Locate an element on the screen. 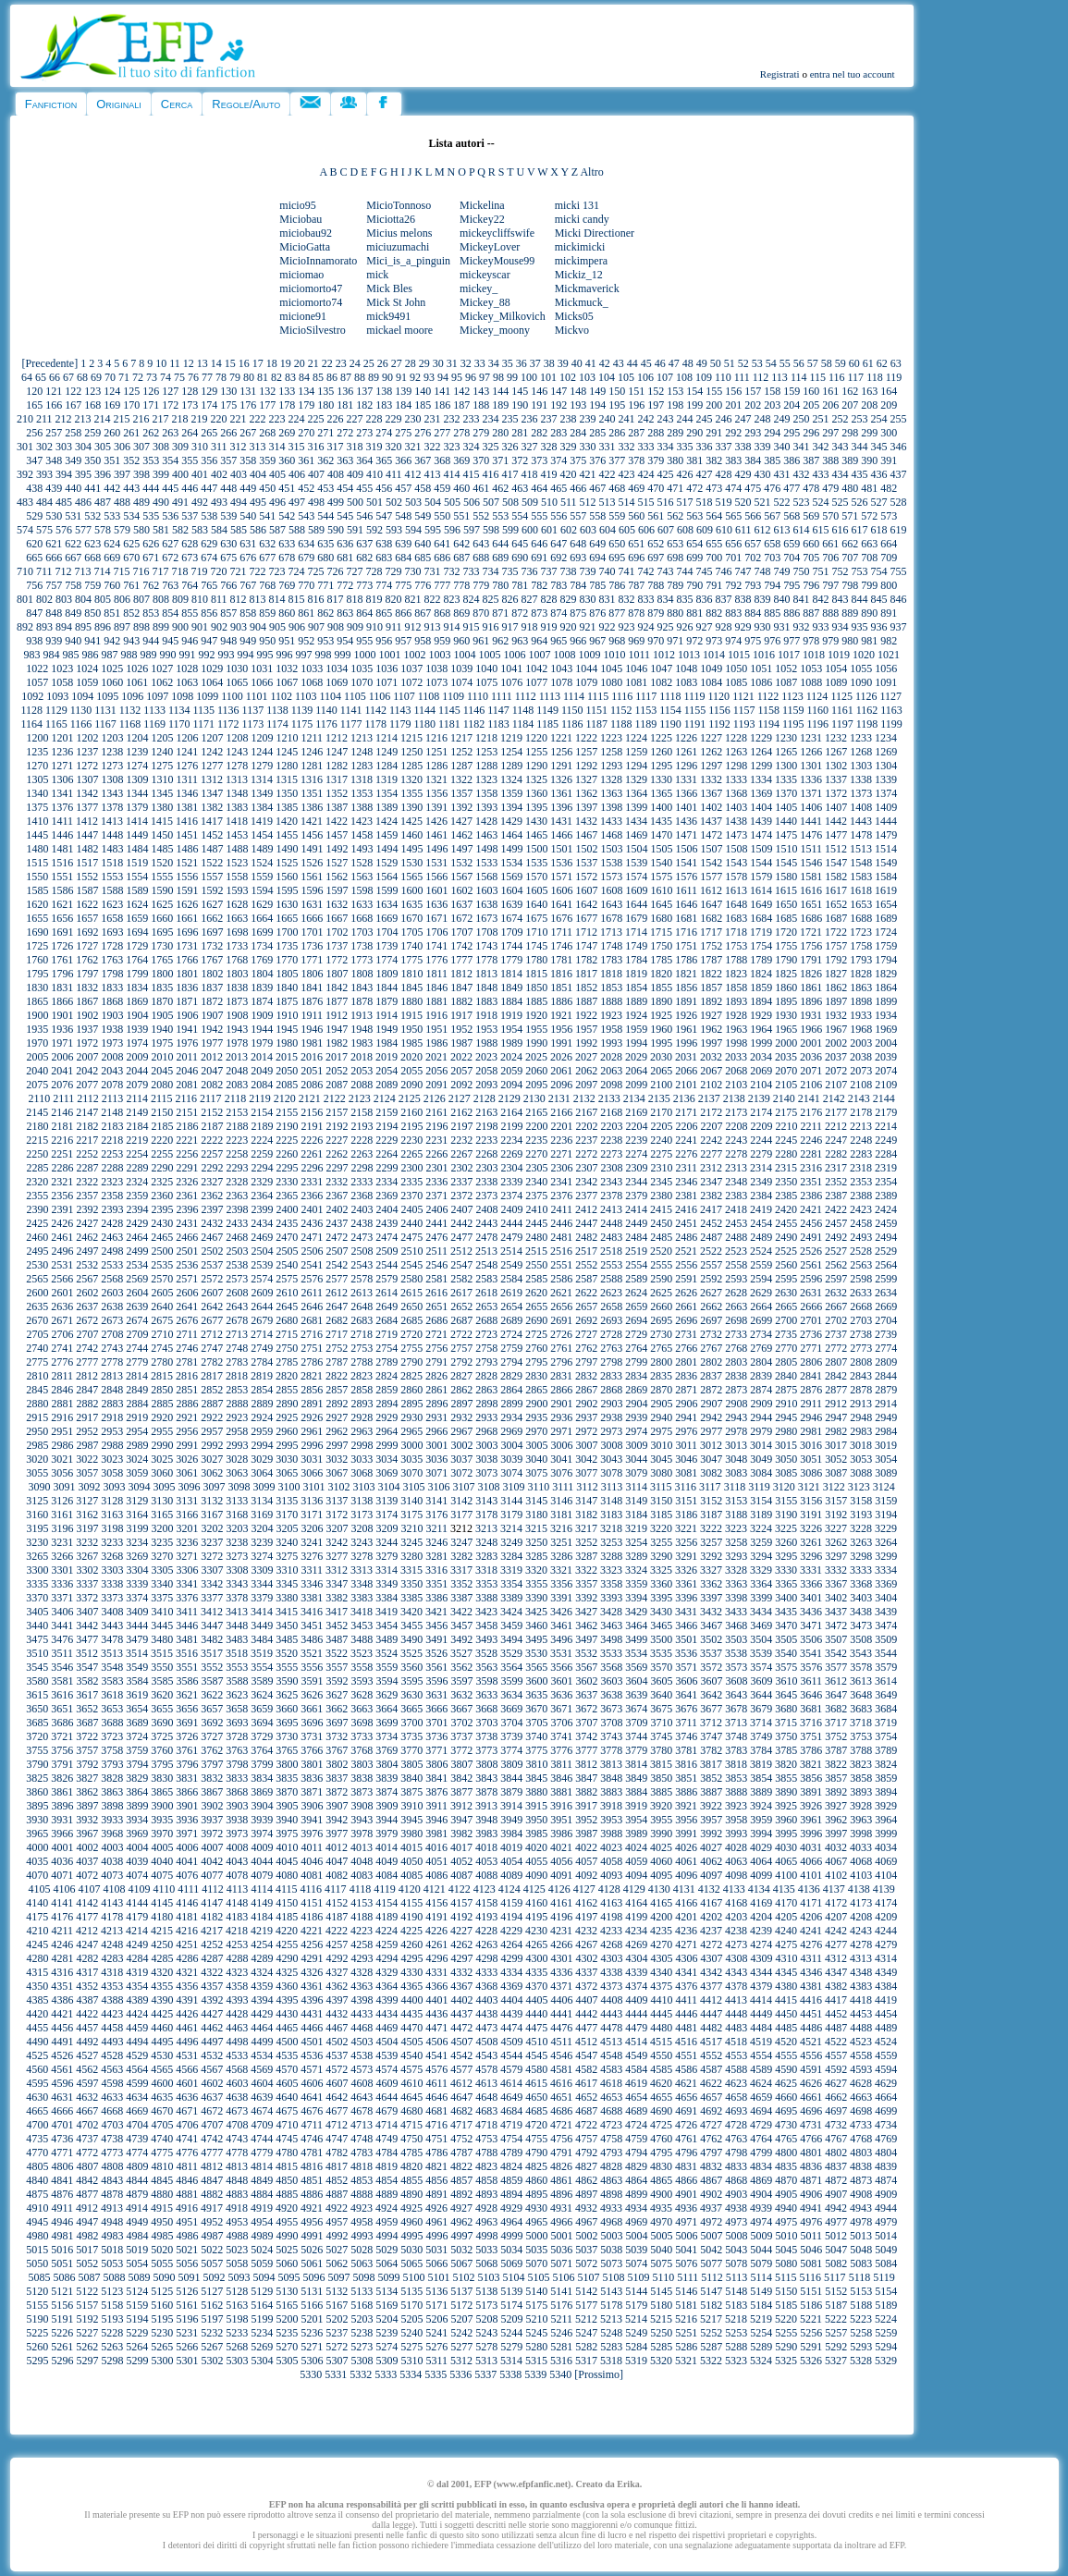 The image size is (1068, 2576). 2041 is located at coordinates (62, 1070).